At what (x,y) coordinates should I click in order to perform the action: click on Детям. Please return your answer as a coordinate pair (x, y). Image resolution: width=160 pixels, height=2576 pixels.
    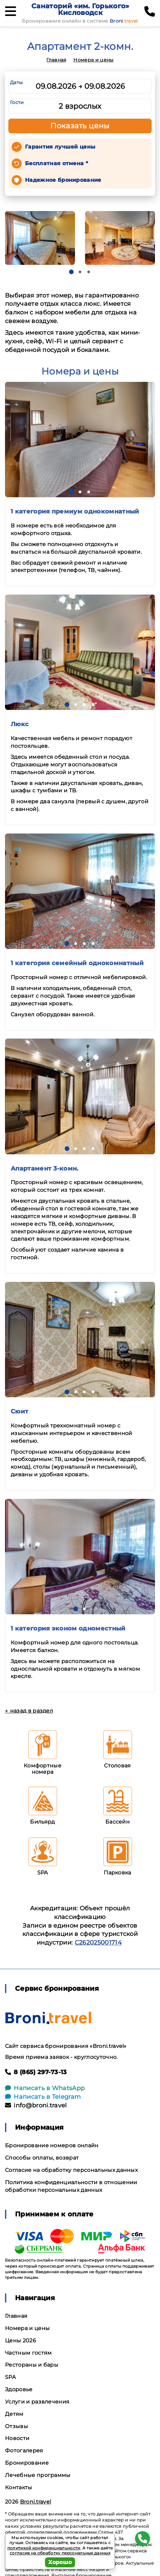
    Looking at the image, I should click on (14, 2414).